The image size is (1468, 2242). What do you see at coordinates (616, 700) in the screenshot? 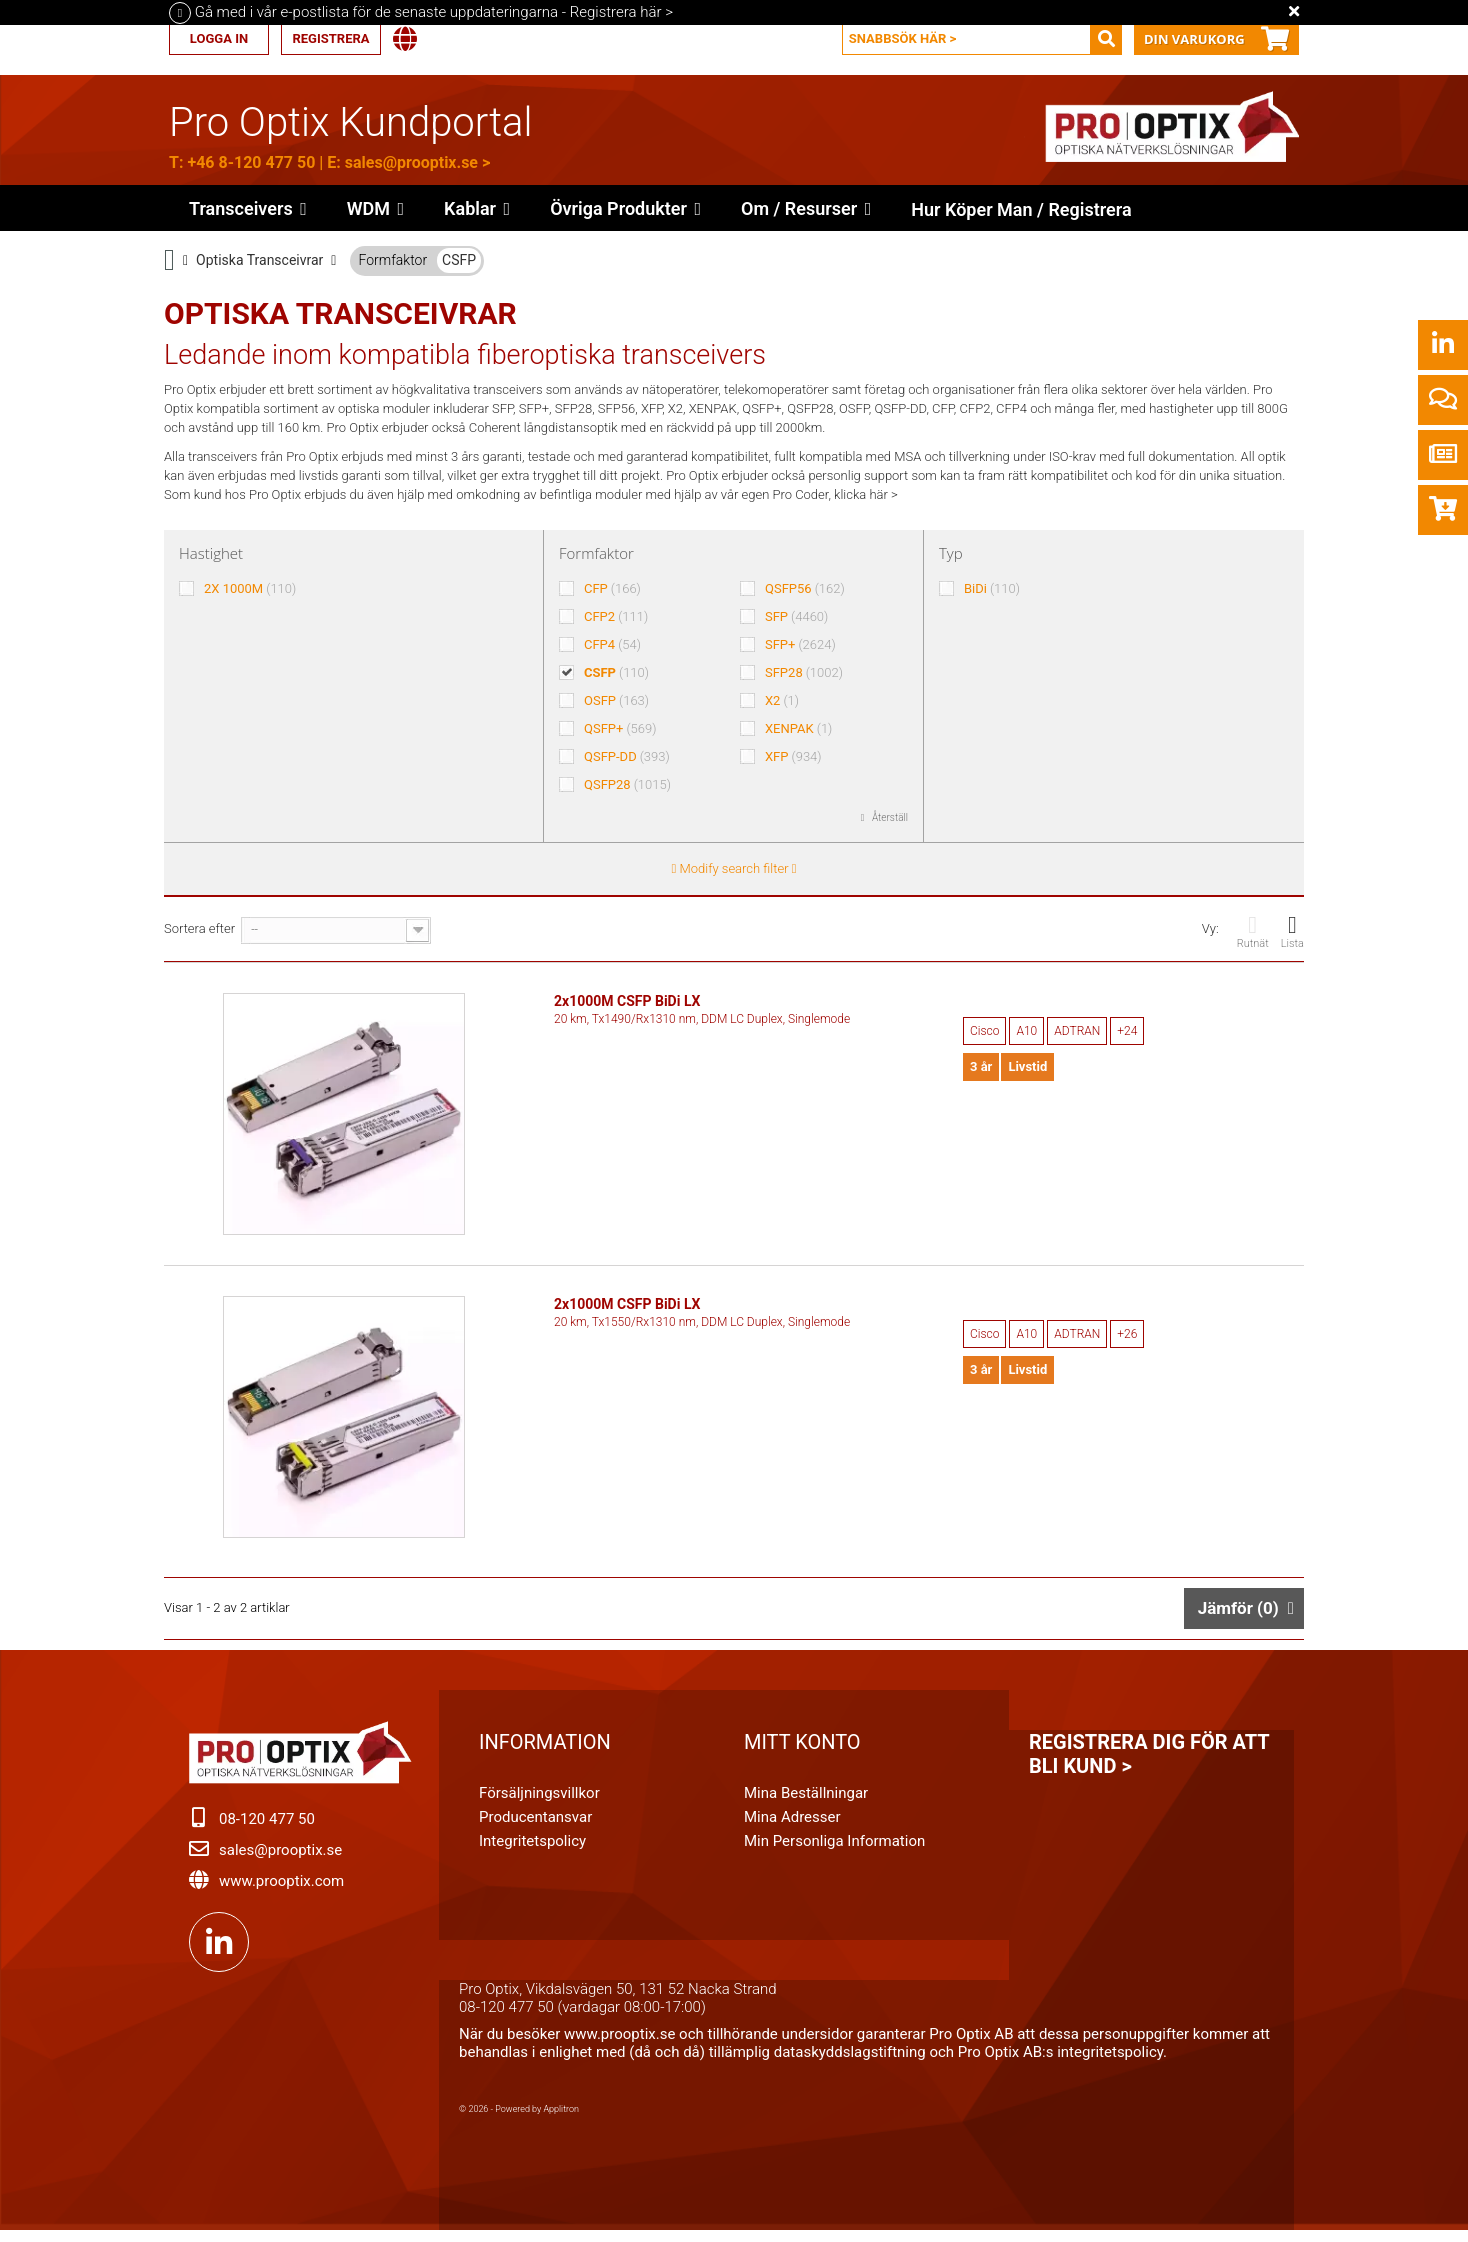
I see `OSFP` at bounding box center [616, 700].